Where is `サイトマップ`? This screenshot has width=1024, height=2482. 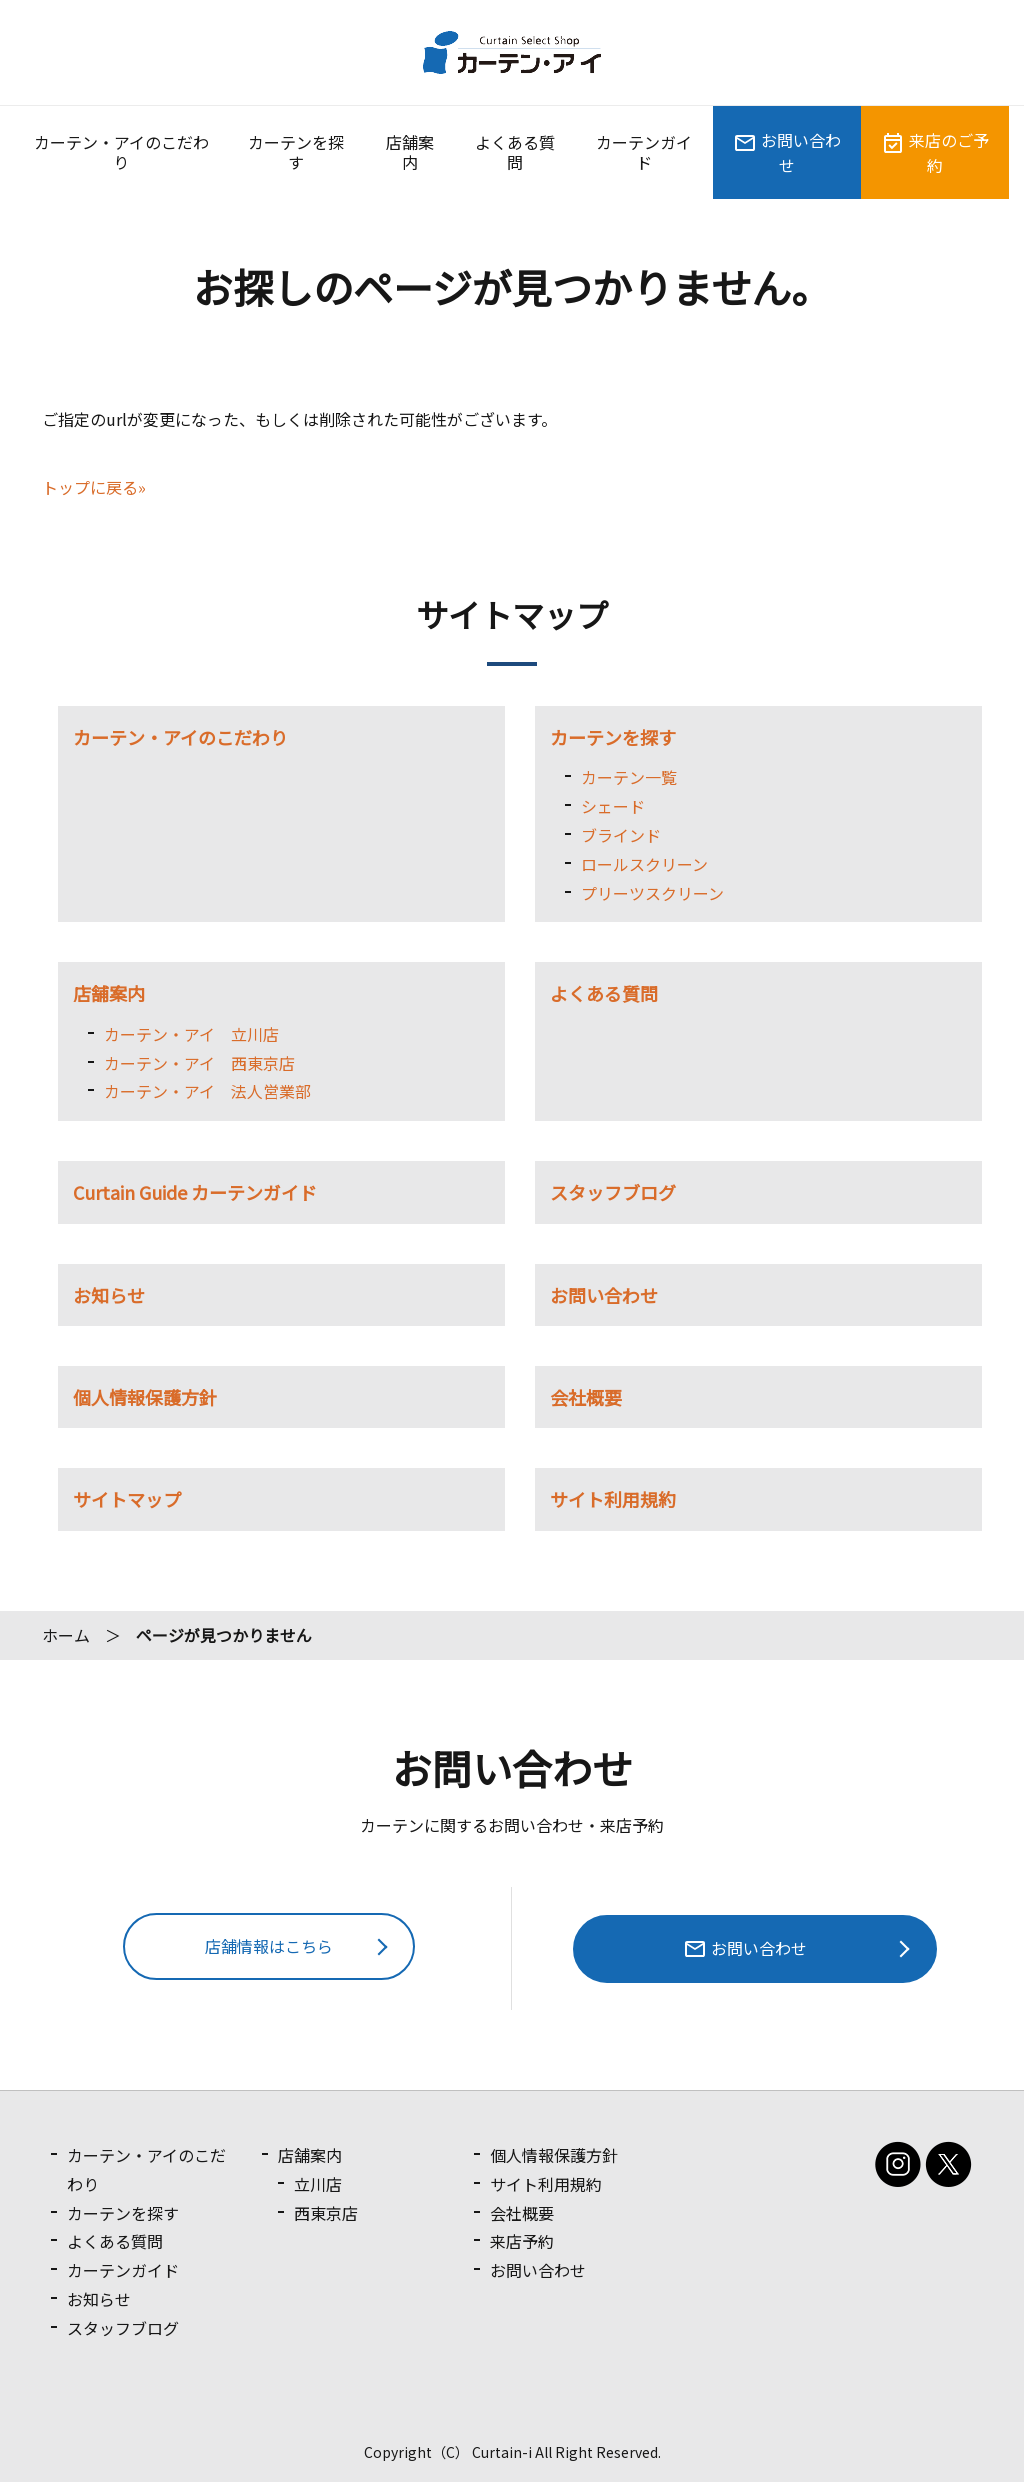
サイトマップ is located at coordinates (127, 1499).